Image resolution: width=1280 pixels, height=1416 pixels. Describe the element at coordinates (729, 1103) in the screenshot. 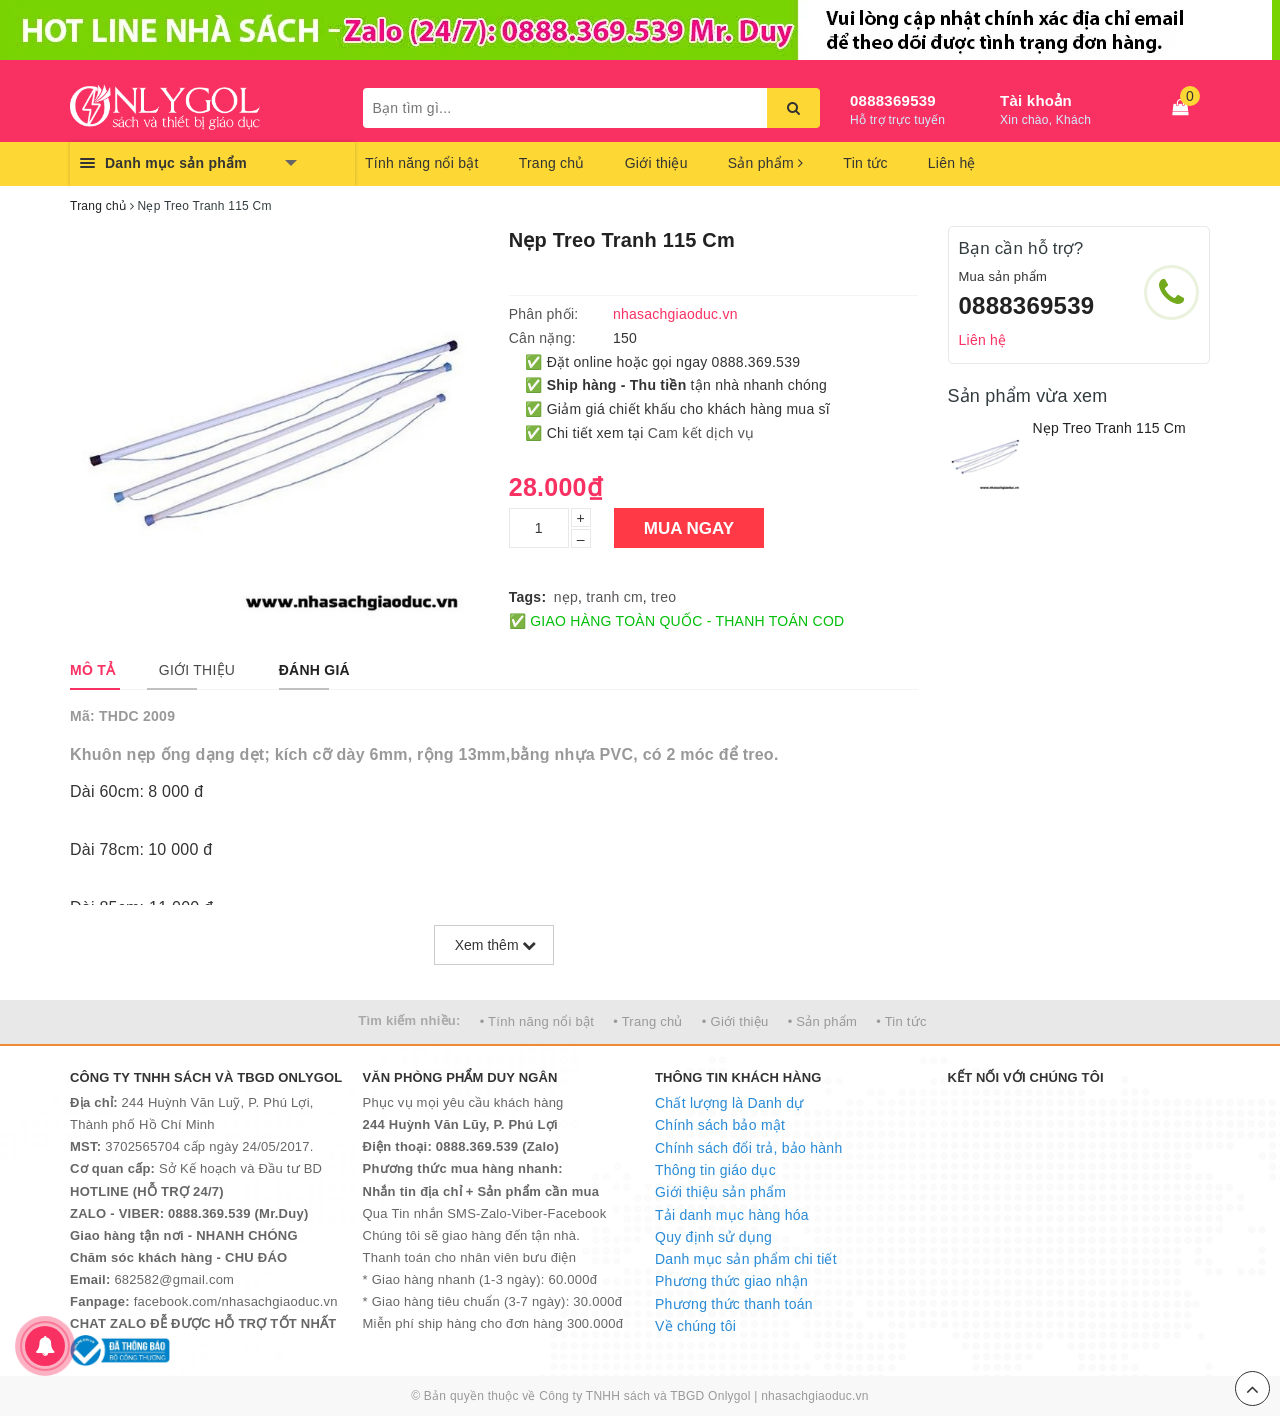

I see `Chất lượng là Danh dự` at that location.